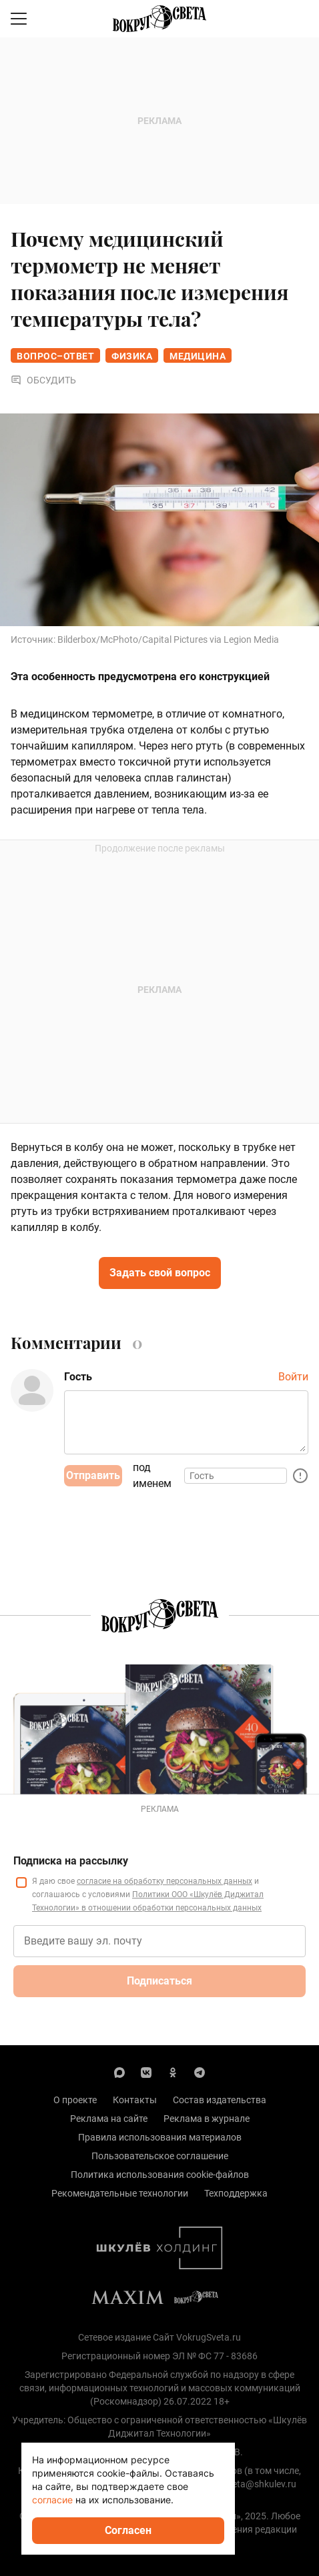 This screenshot has width=319, height=2576. What do you see at coordinates (52, 2499) in the screenshot?
I see `согласие` at bounding box center [52, 2499].